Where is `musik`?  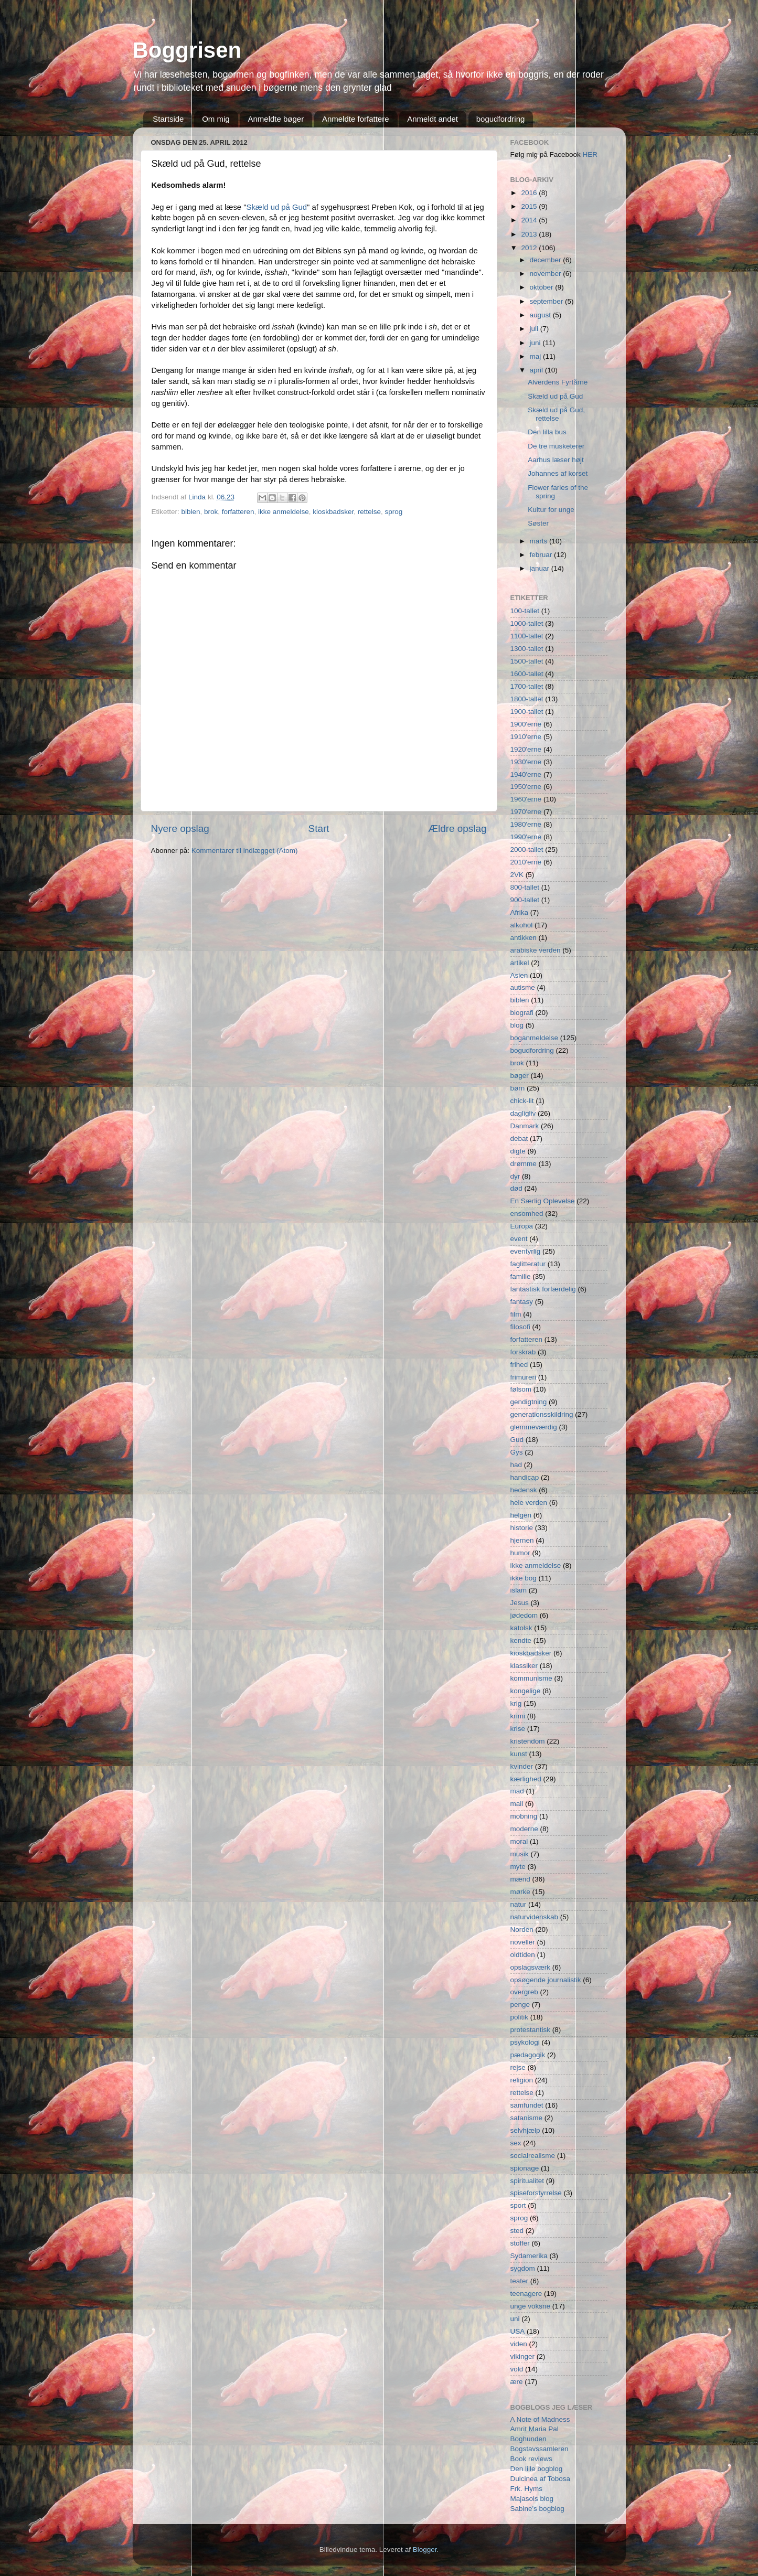 musik is located at coordinates (519, 1854).